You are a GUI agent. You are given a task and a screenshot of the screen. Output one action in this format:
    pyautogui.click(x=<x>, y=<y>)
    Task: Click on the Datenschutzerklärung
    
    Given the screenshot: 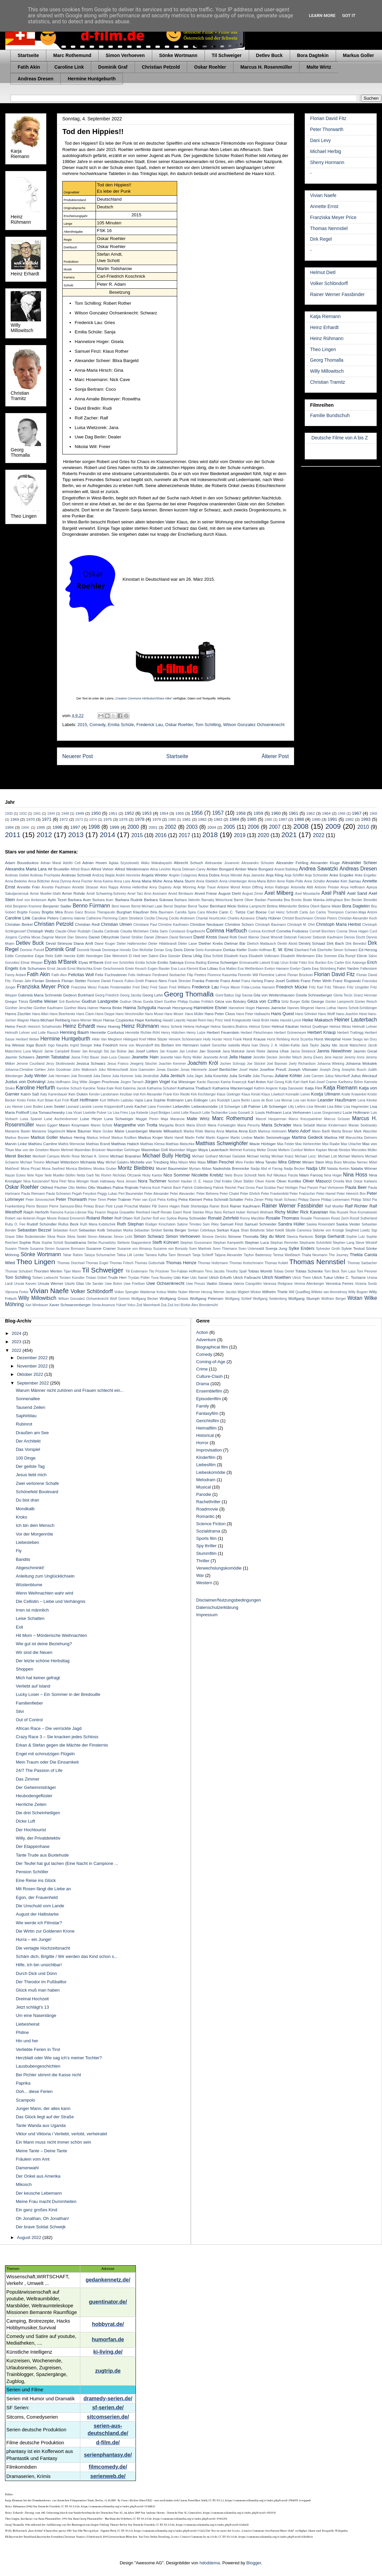 What is the action you would take?
    pyautogui.click(x=217, y=1607)
    